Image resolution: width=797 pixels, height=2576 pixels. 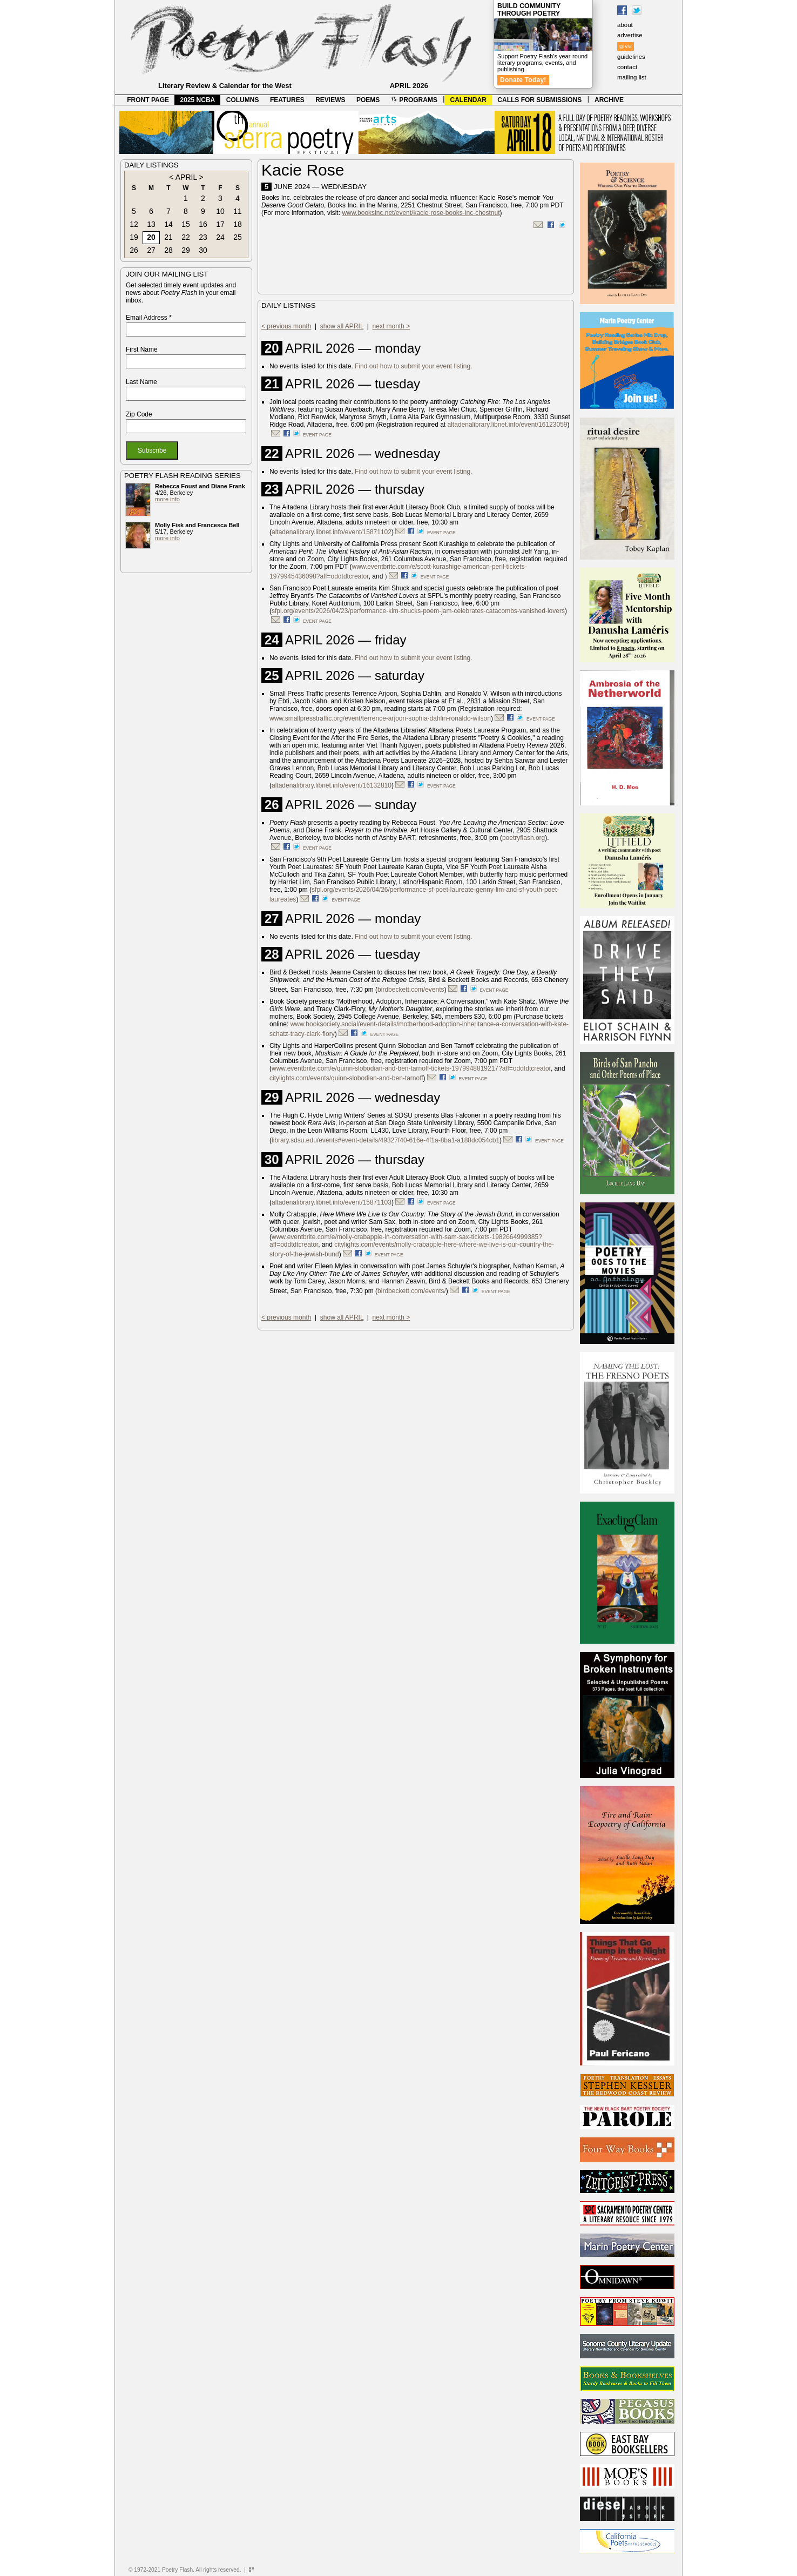 I want to click on mailing list, so click(x=631, y=77).